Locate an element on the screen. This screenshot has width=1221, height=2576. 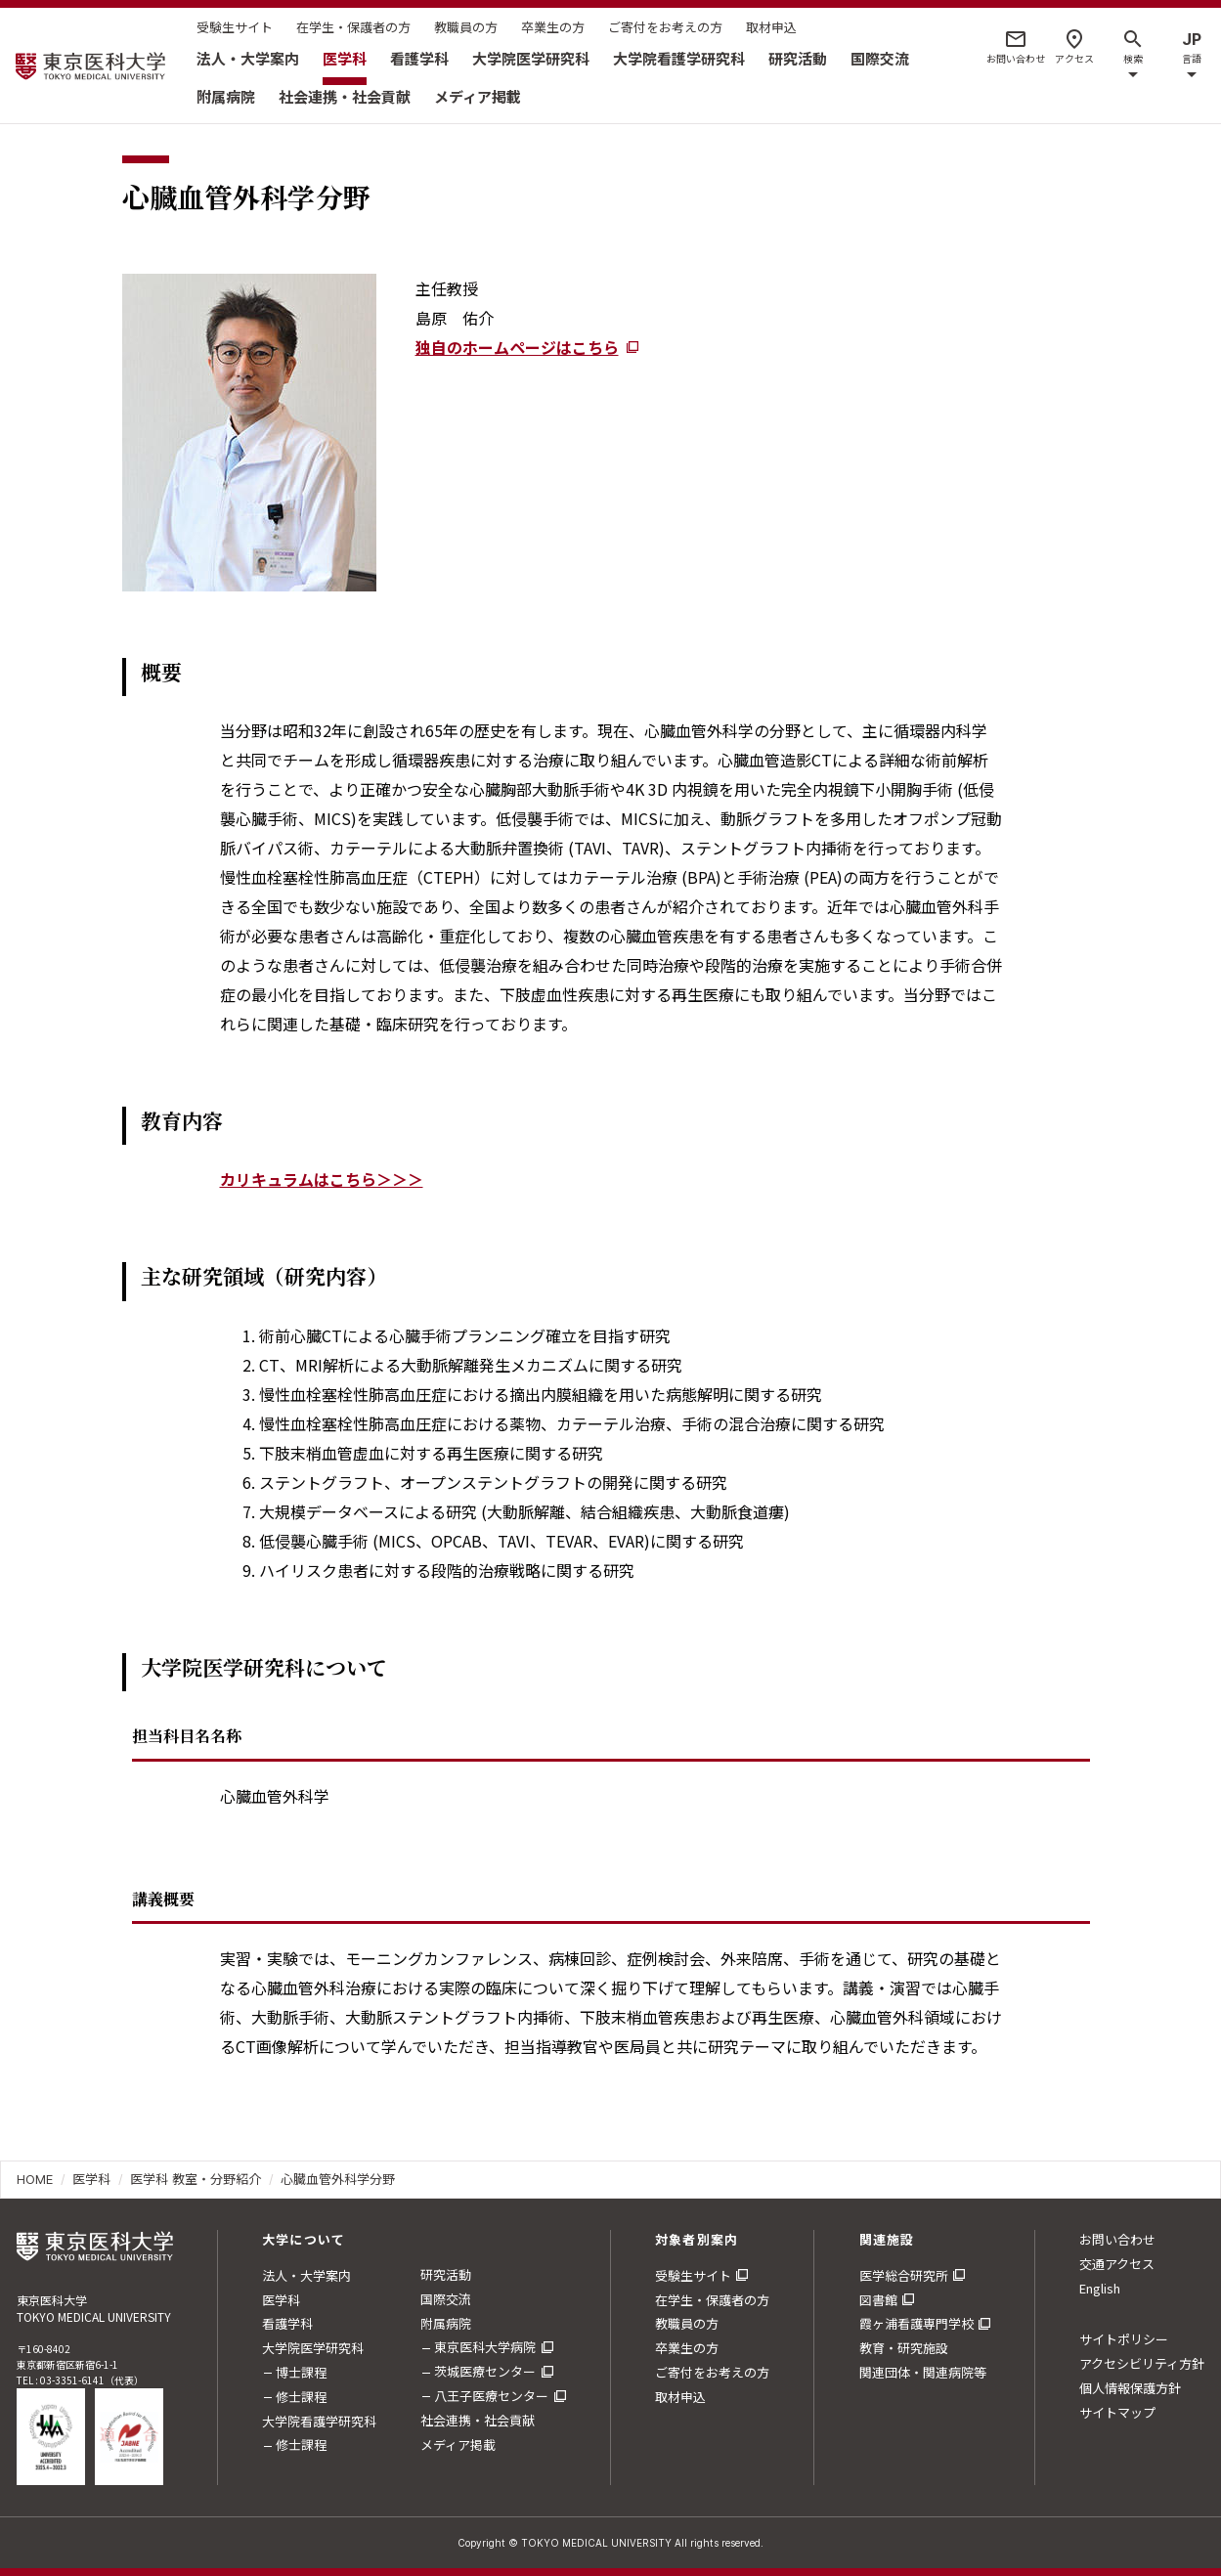
看護学科 is located at coordinates (419, 58).